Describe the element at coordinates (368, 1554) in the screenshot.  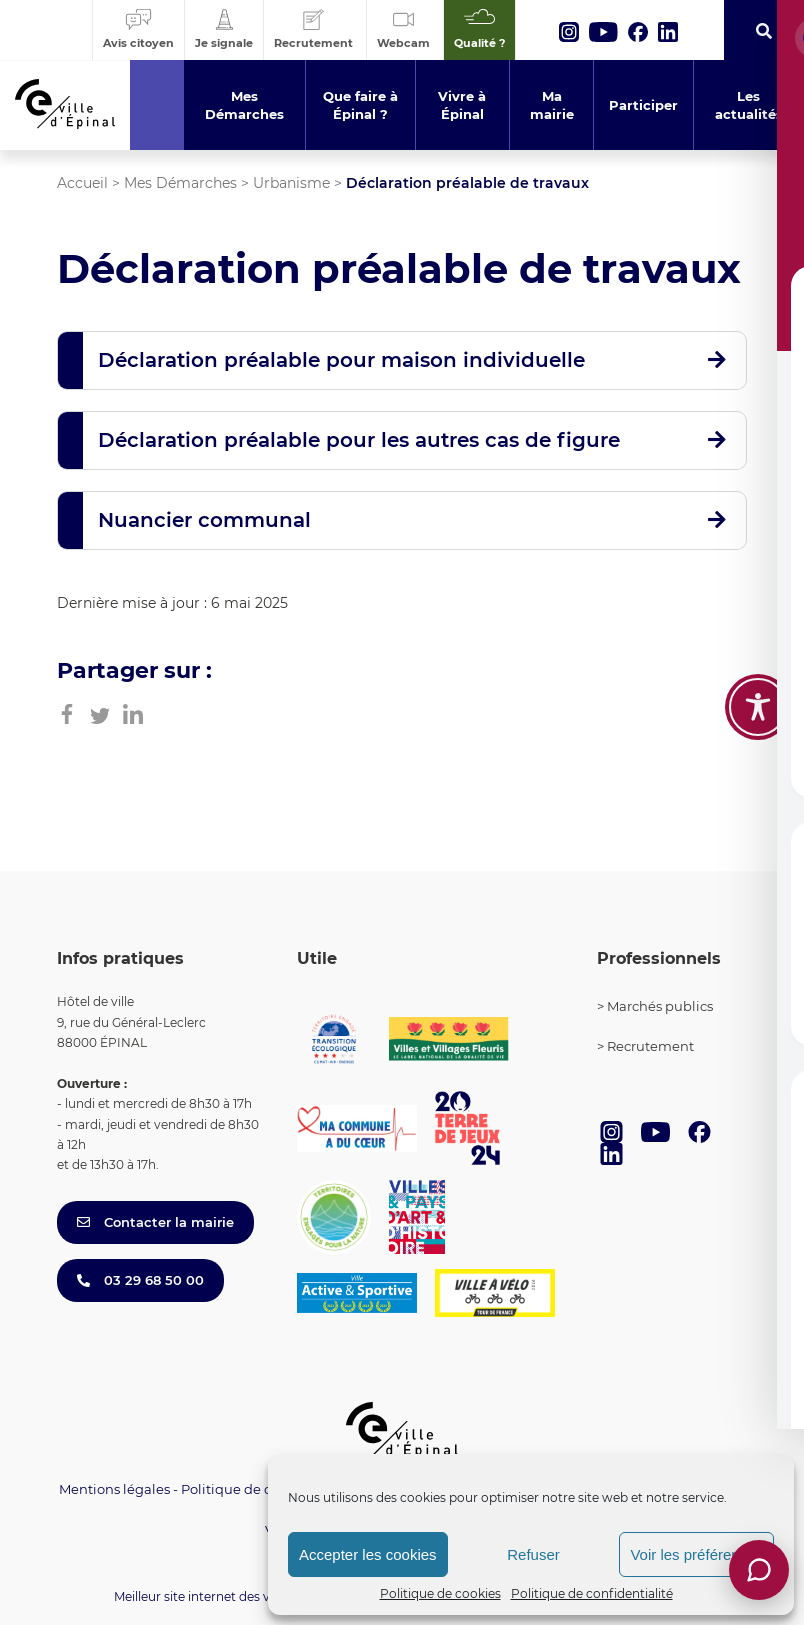
I see `Accepter les cookies` at that location.